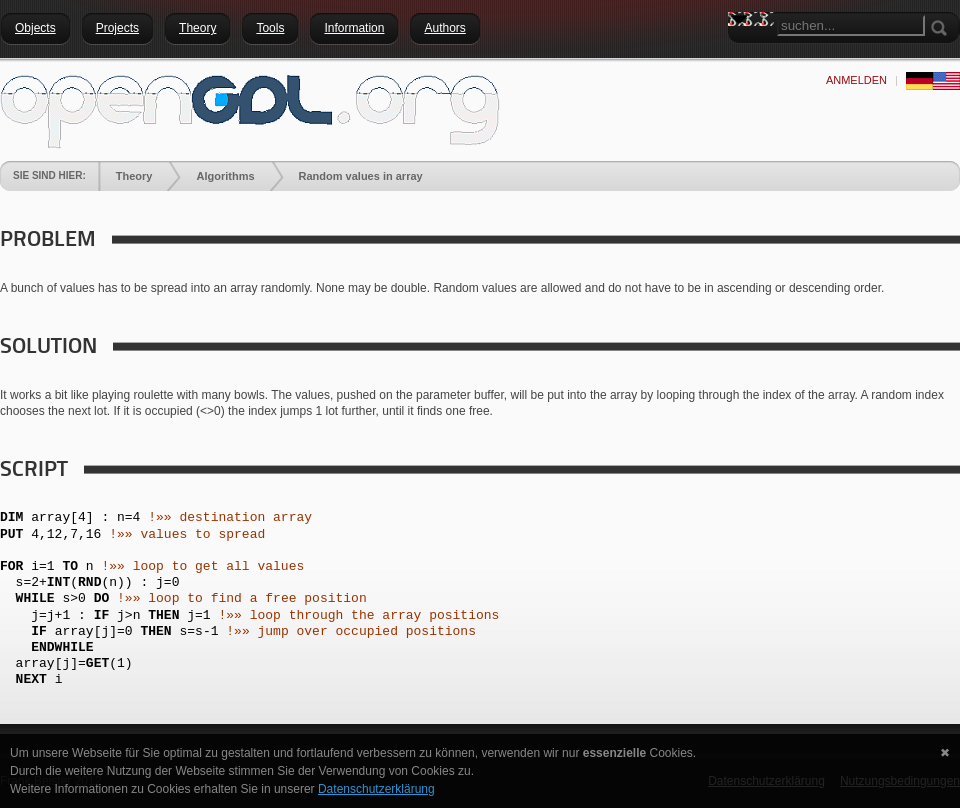 This screenshot has width=960, height=808. Describe the element at coordinates (856, 80) in the screenshot. I see `anmelden` at that location.